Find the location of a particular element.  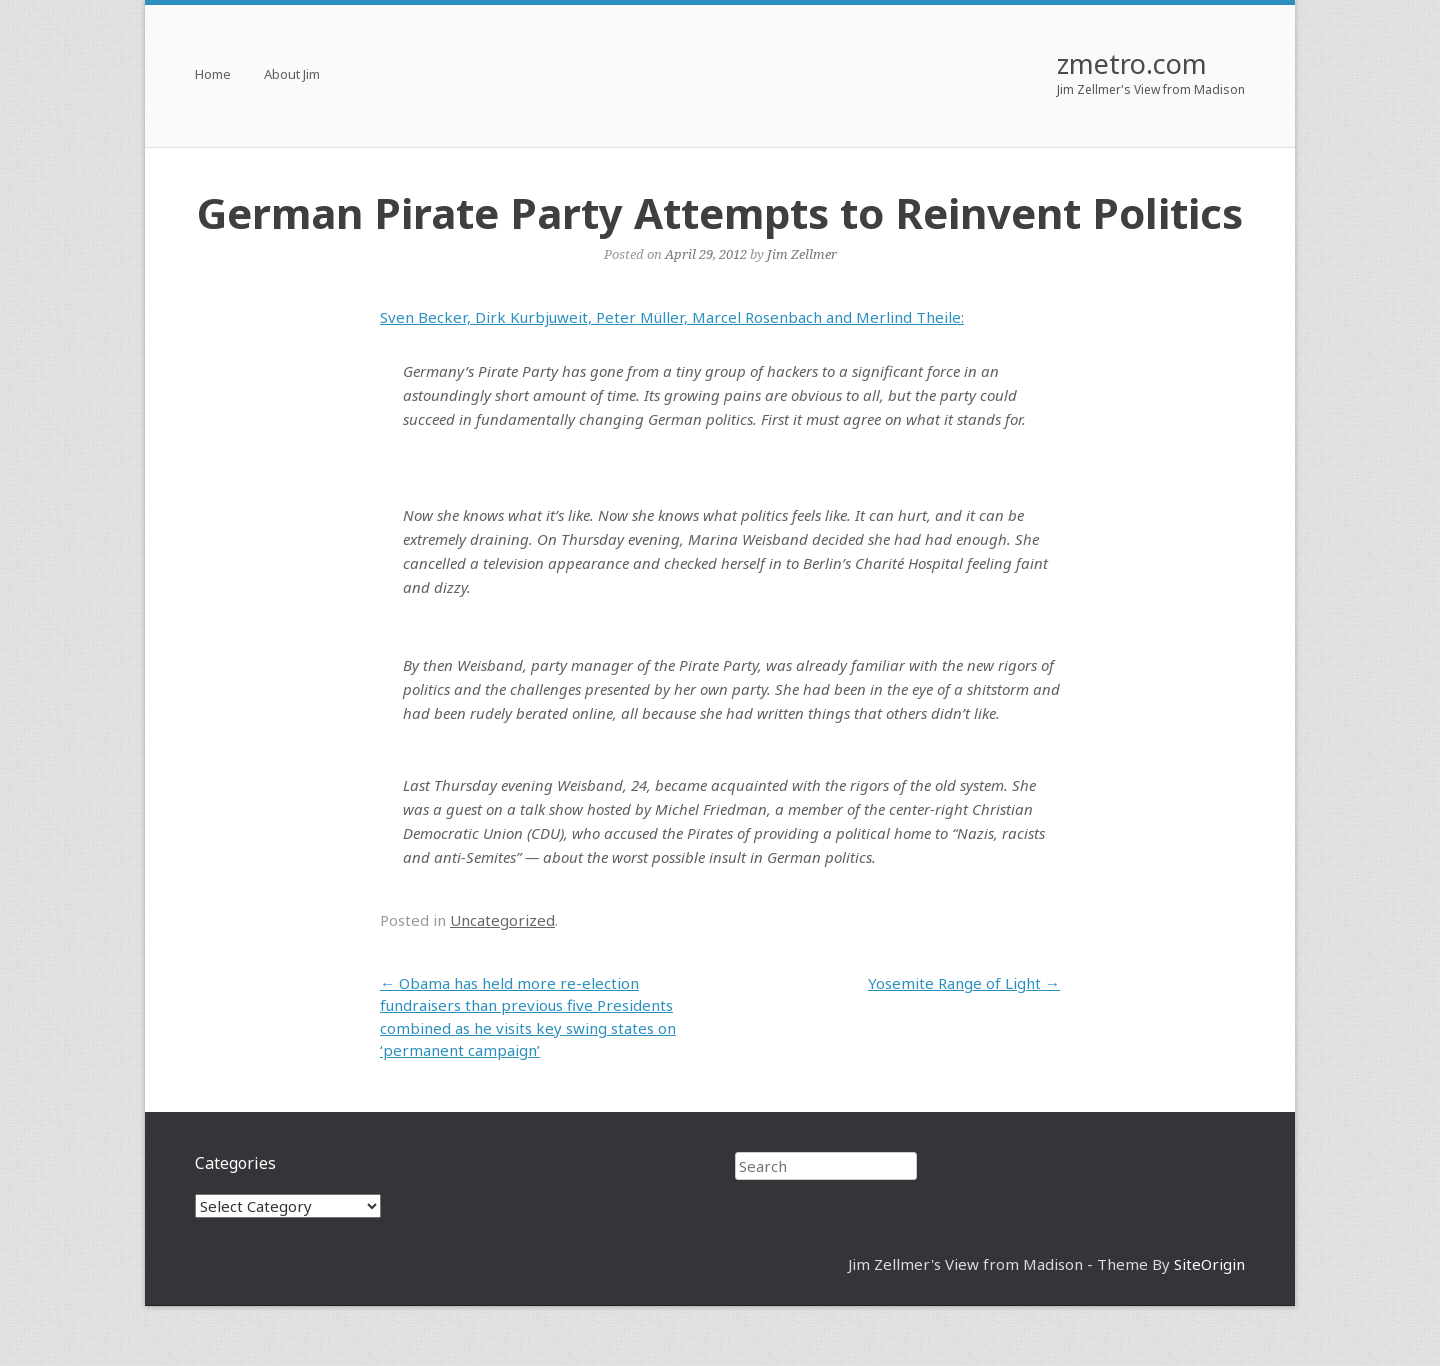

About Jim is located at coordinates (292, 75).